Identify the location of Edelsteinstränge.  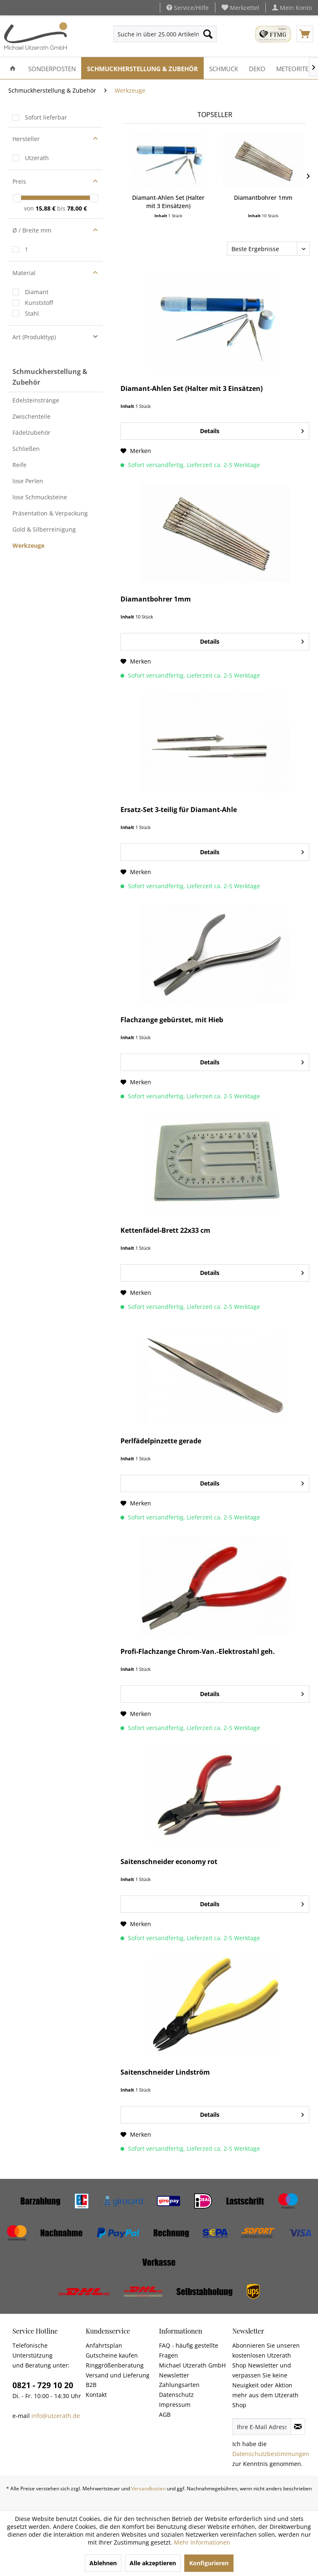
(35, 400).